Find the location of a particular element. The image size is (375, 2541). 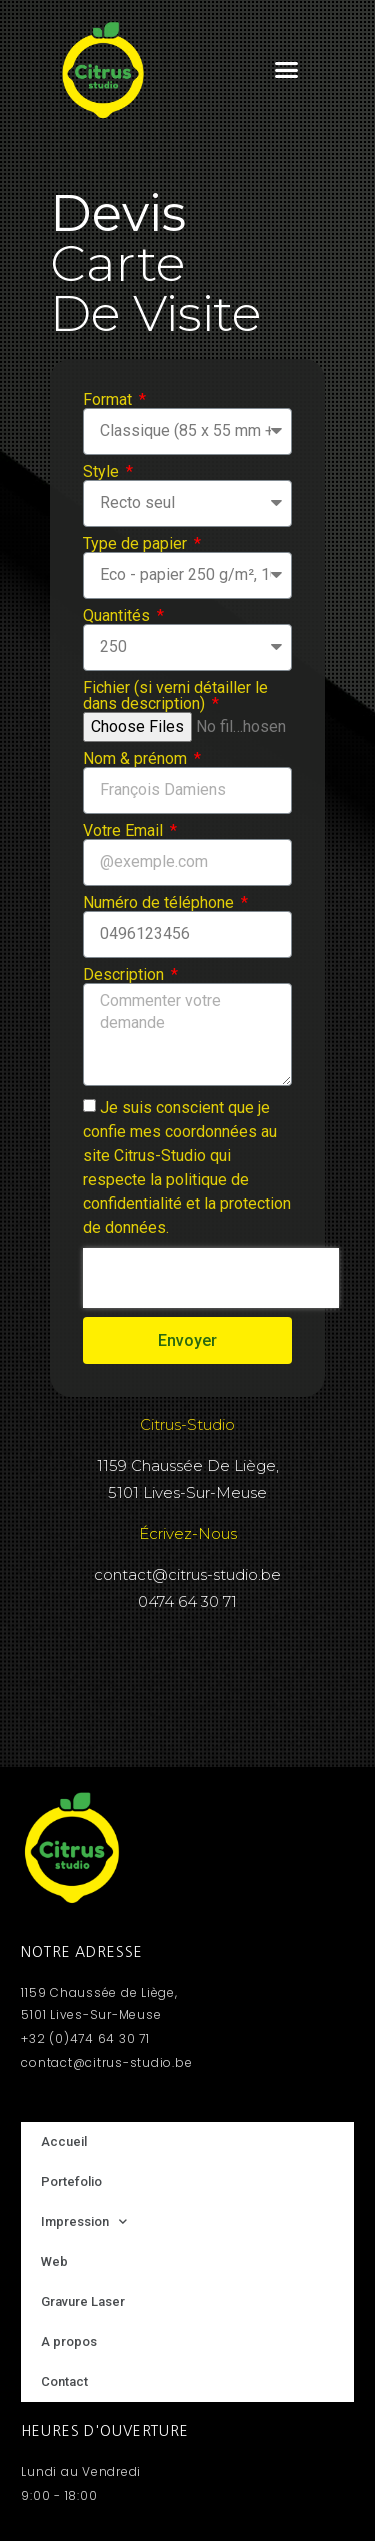

Web is located at coordinates (54, 2261).